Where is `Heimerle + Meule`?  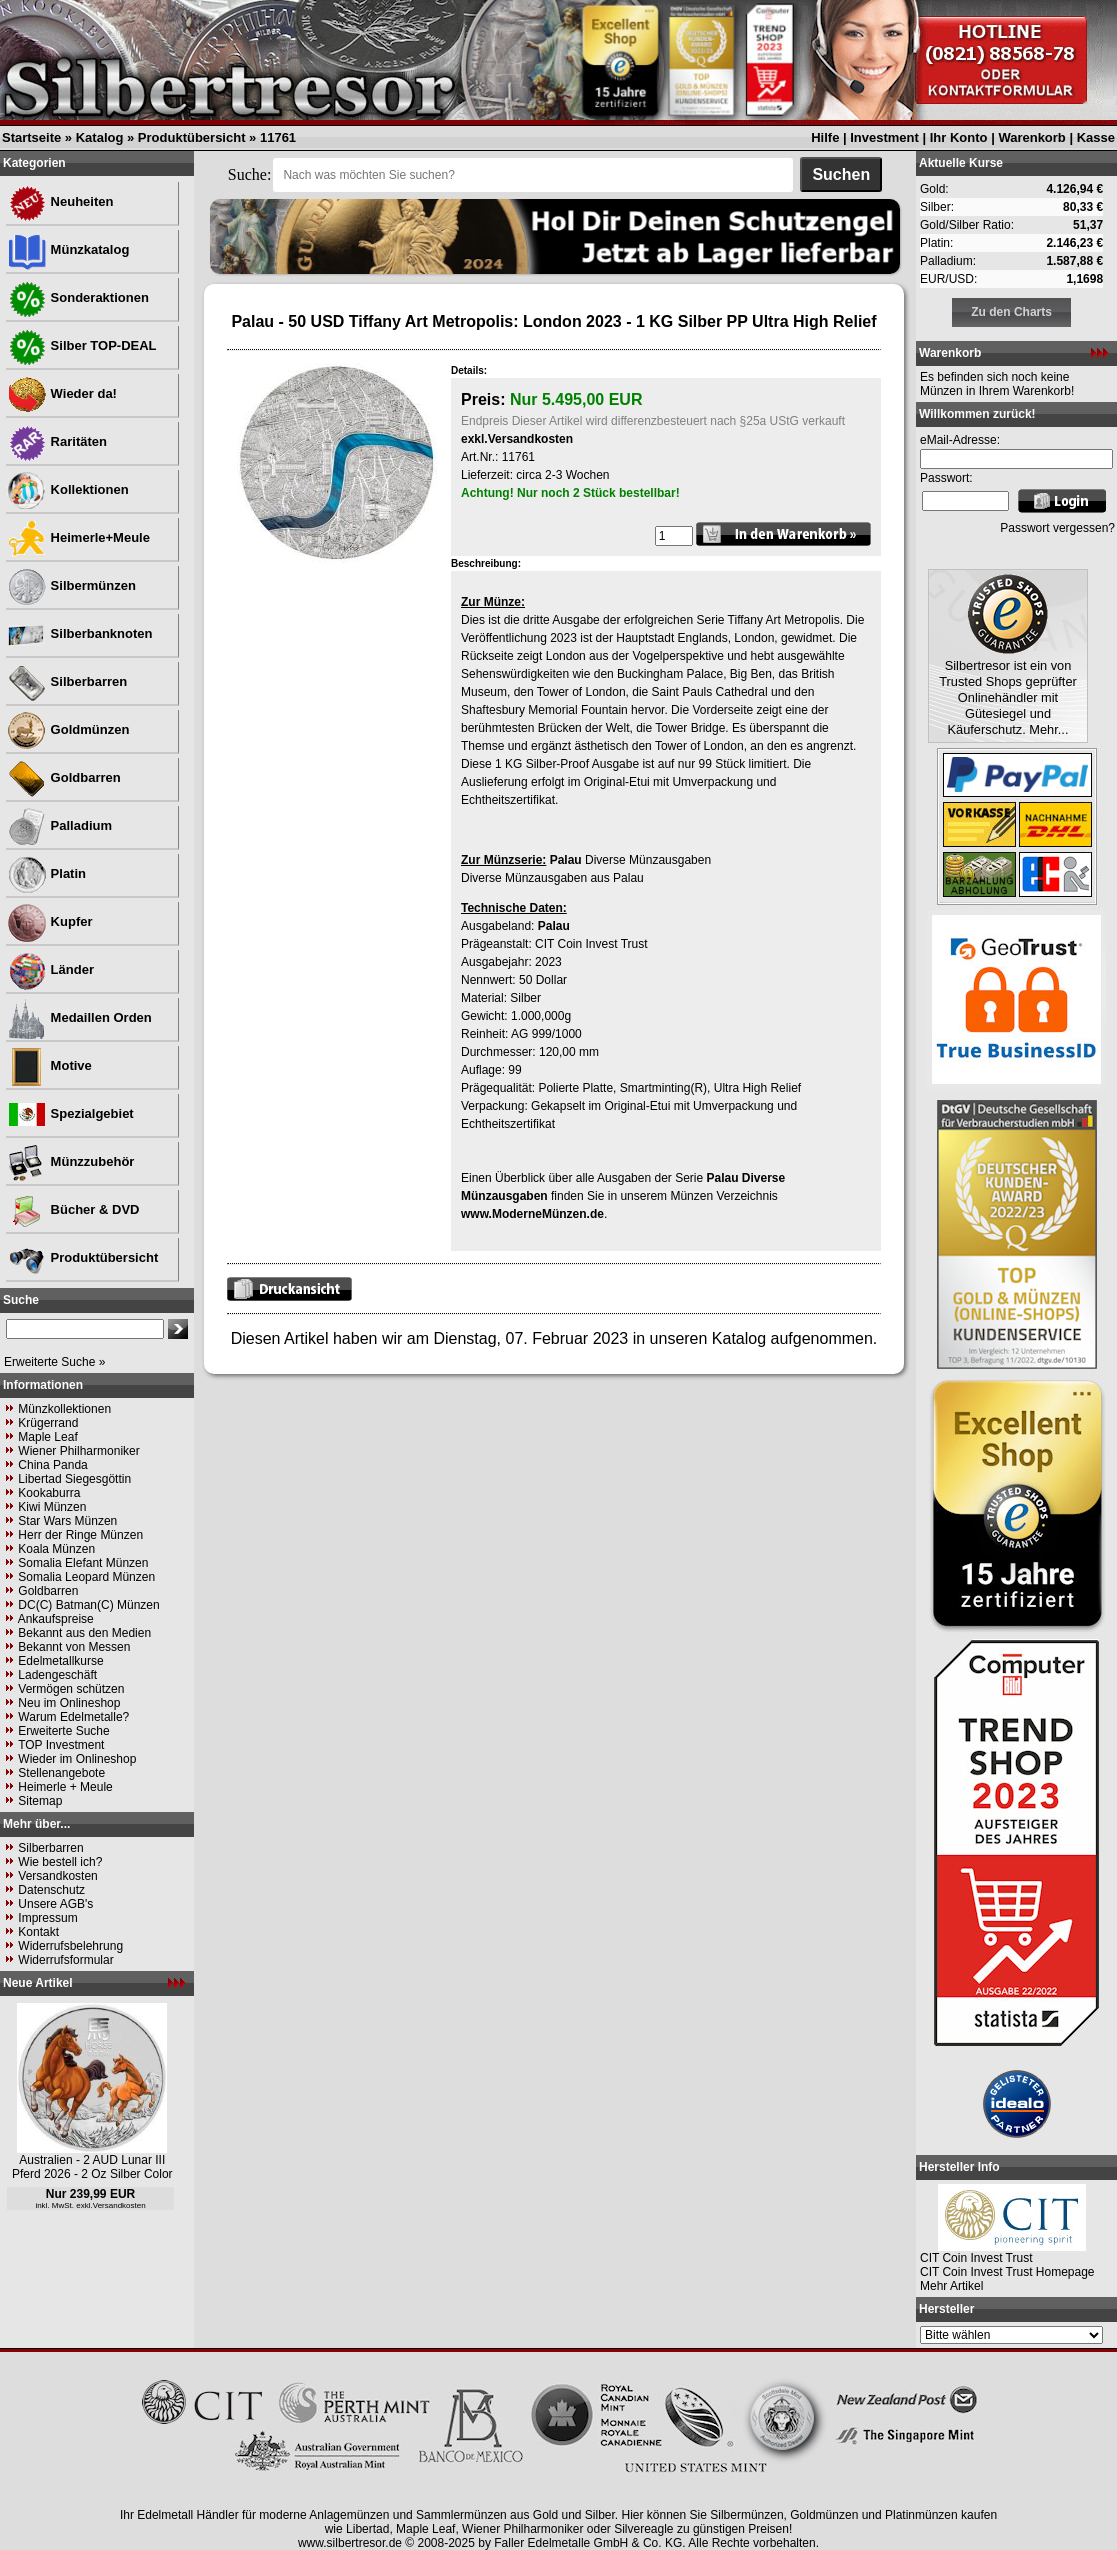 Heimerle + Meule is located at coordinates (65, 1787).